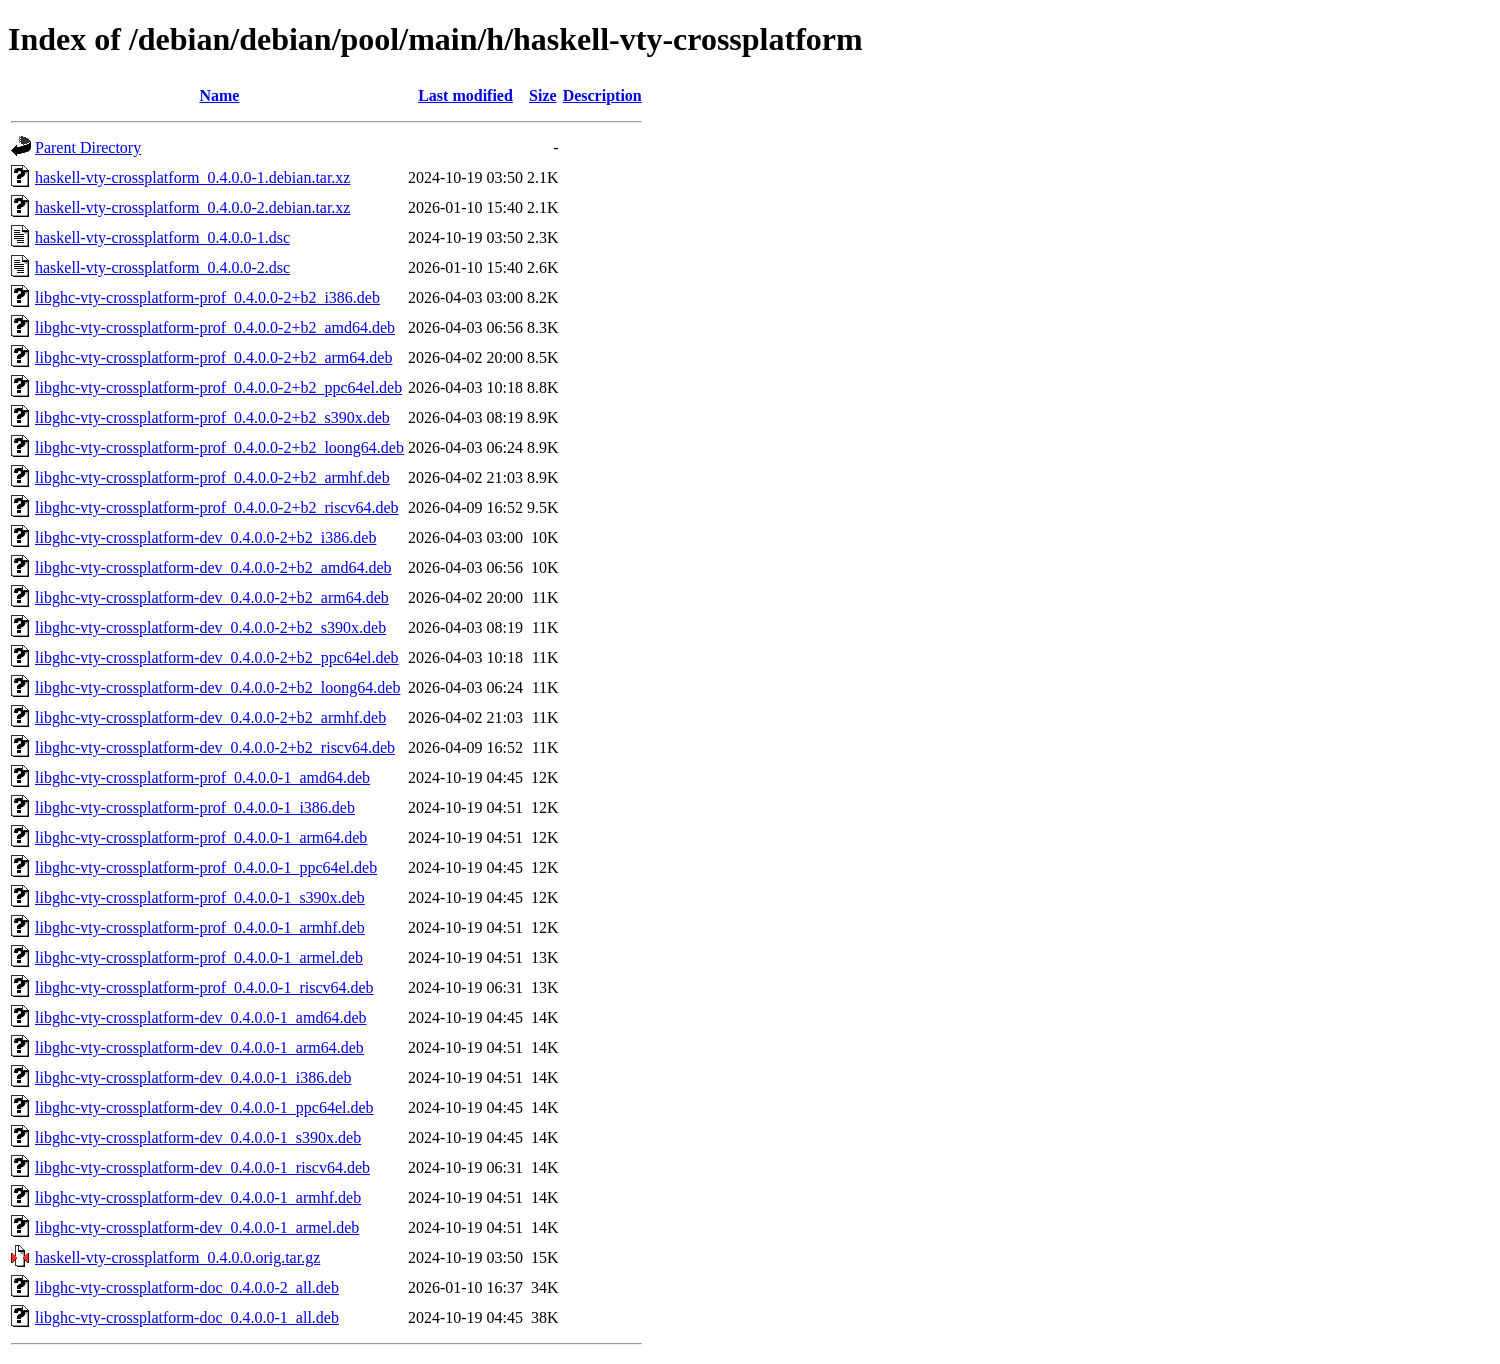 This screenshot has width=1500, height=1364. What do you see at coordinates (192, 207) in the screenshot?
I see `haskell-vty-crossplatform_0.4.0.0-2.debian.tar.xz` at bounding box center [192, 207].